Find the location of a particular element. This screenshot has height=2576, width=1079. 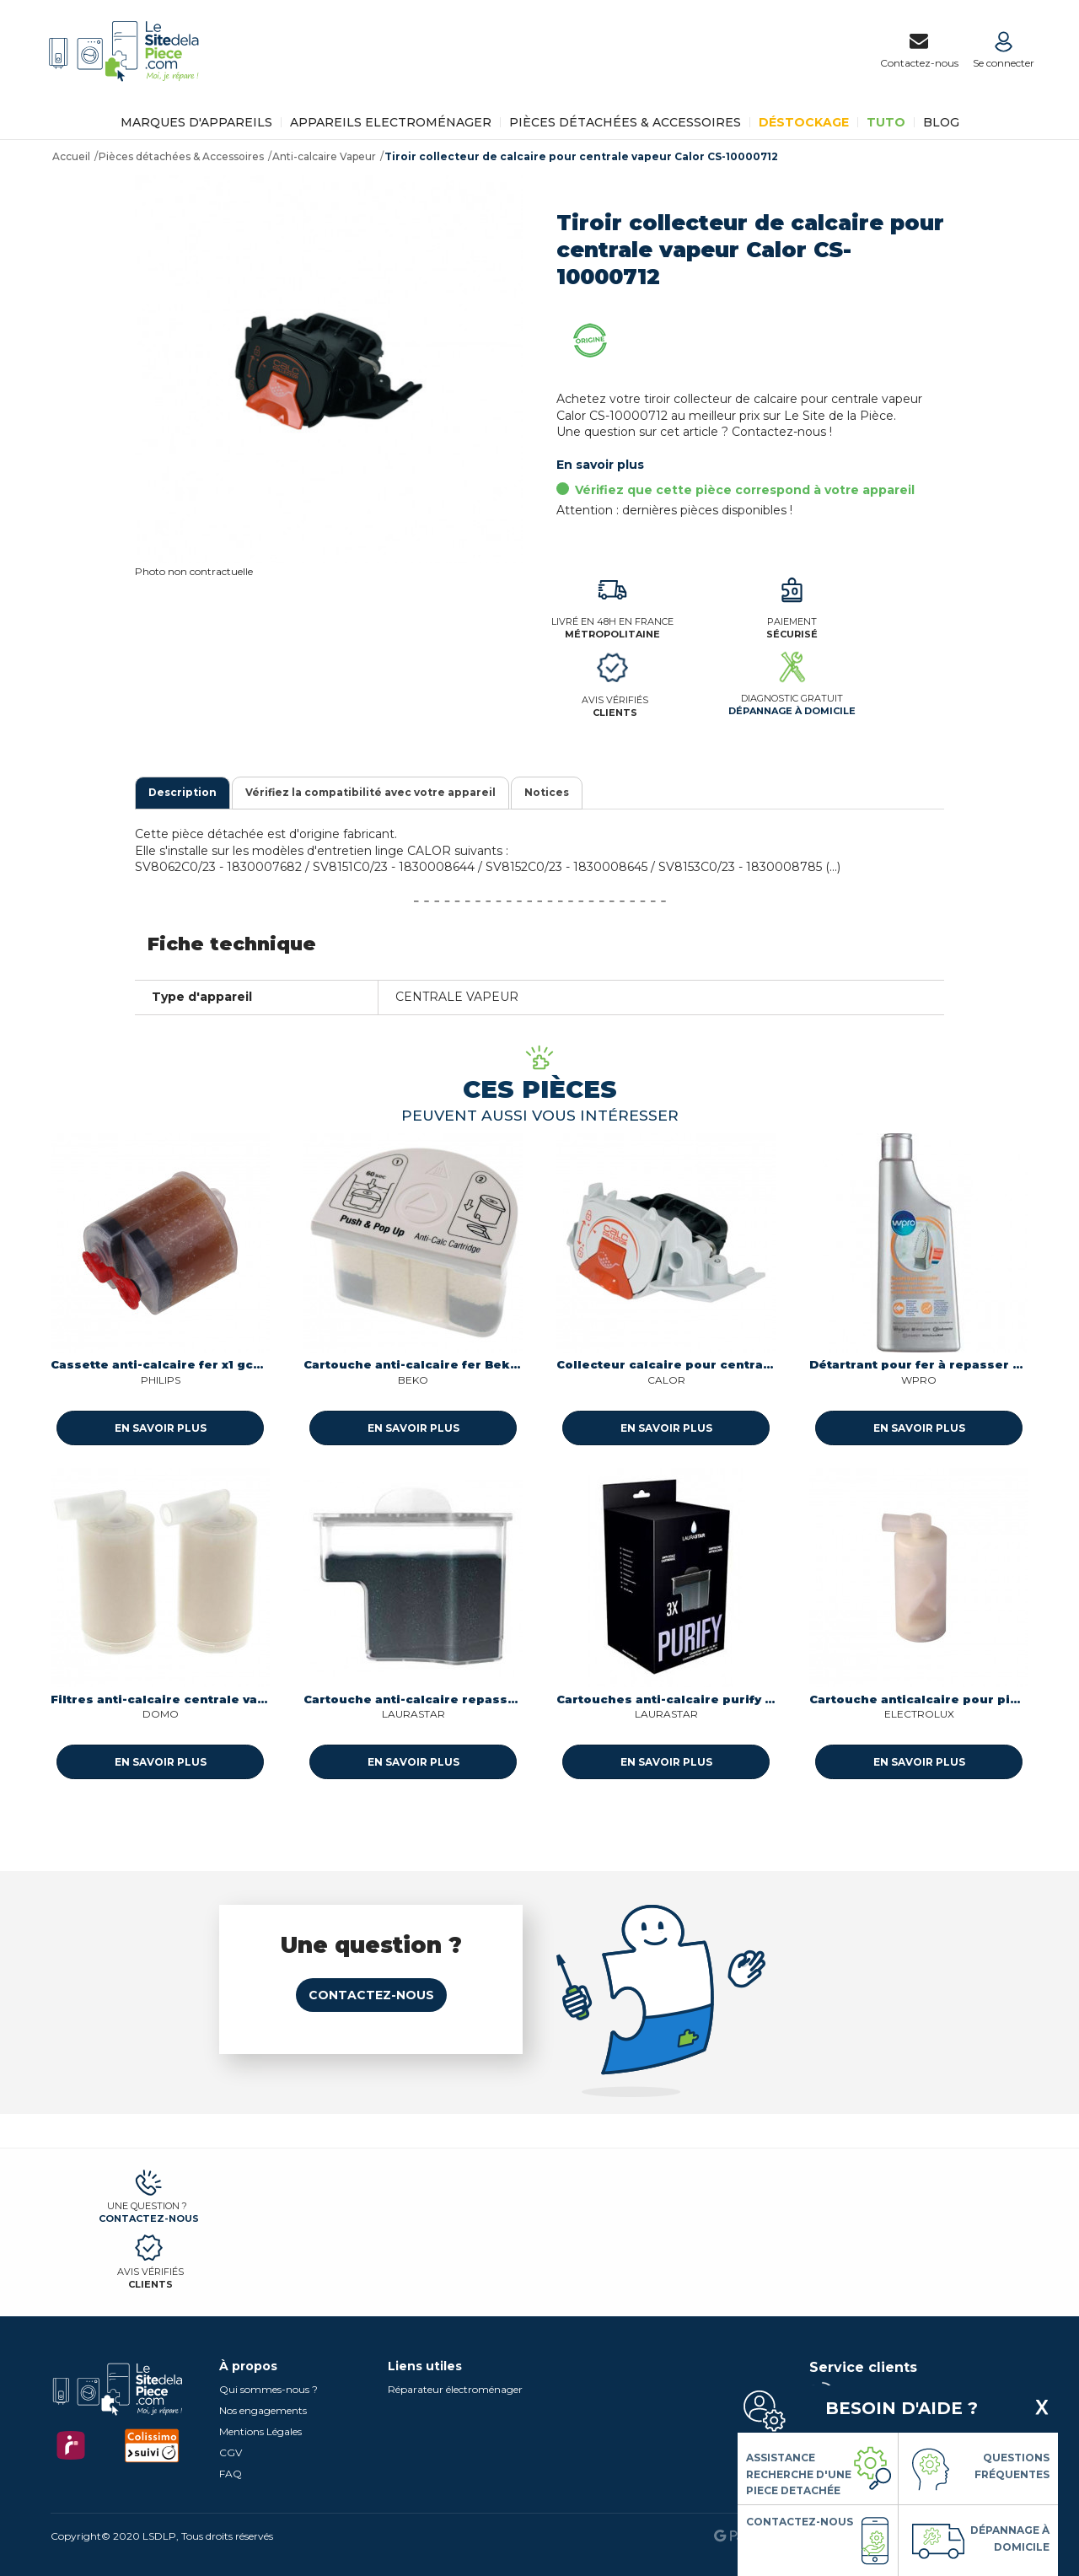

FAQ is located at coordinates (230, 2473).